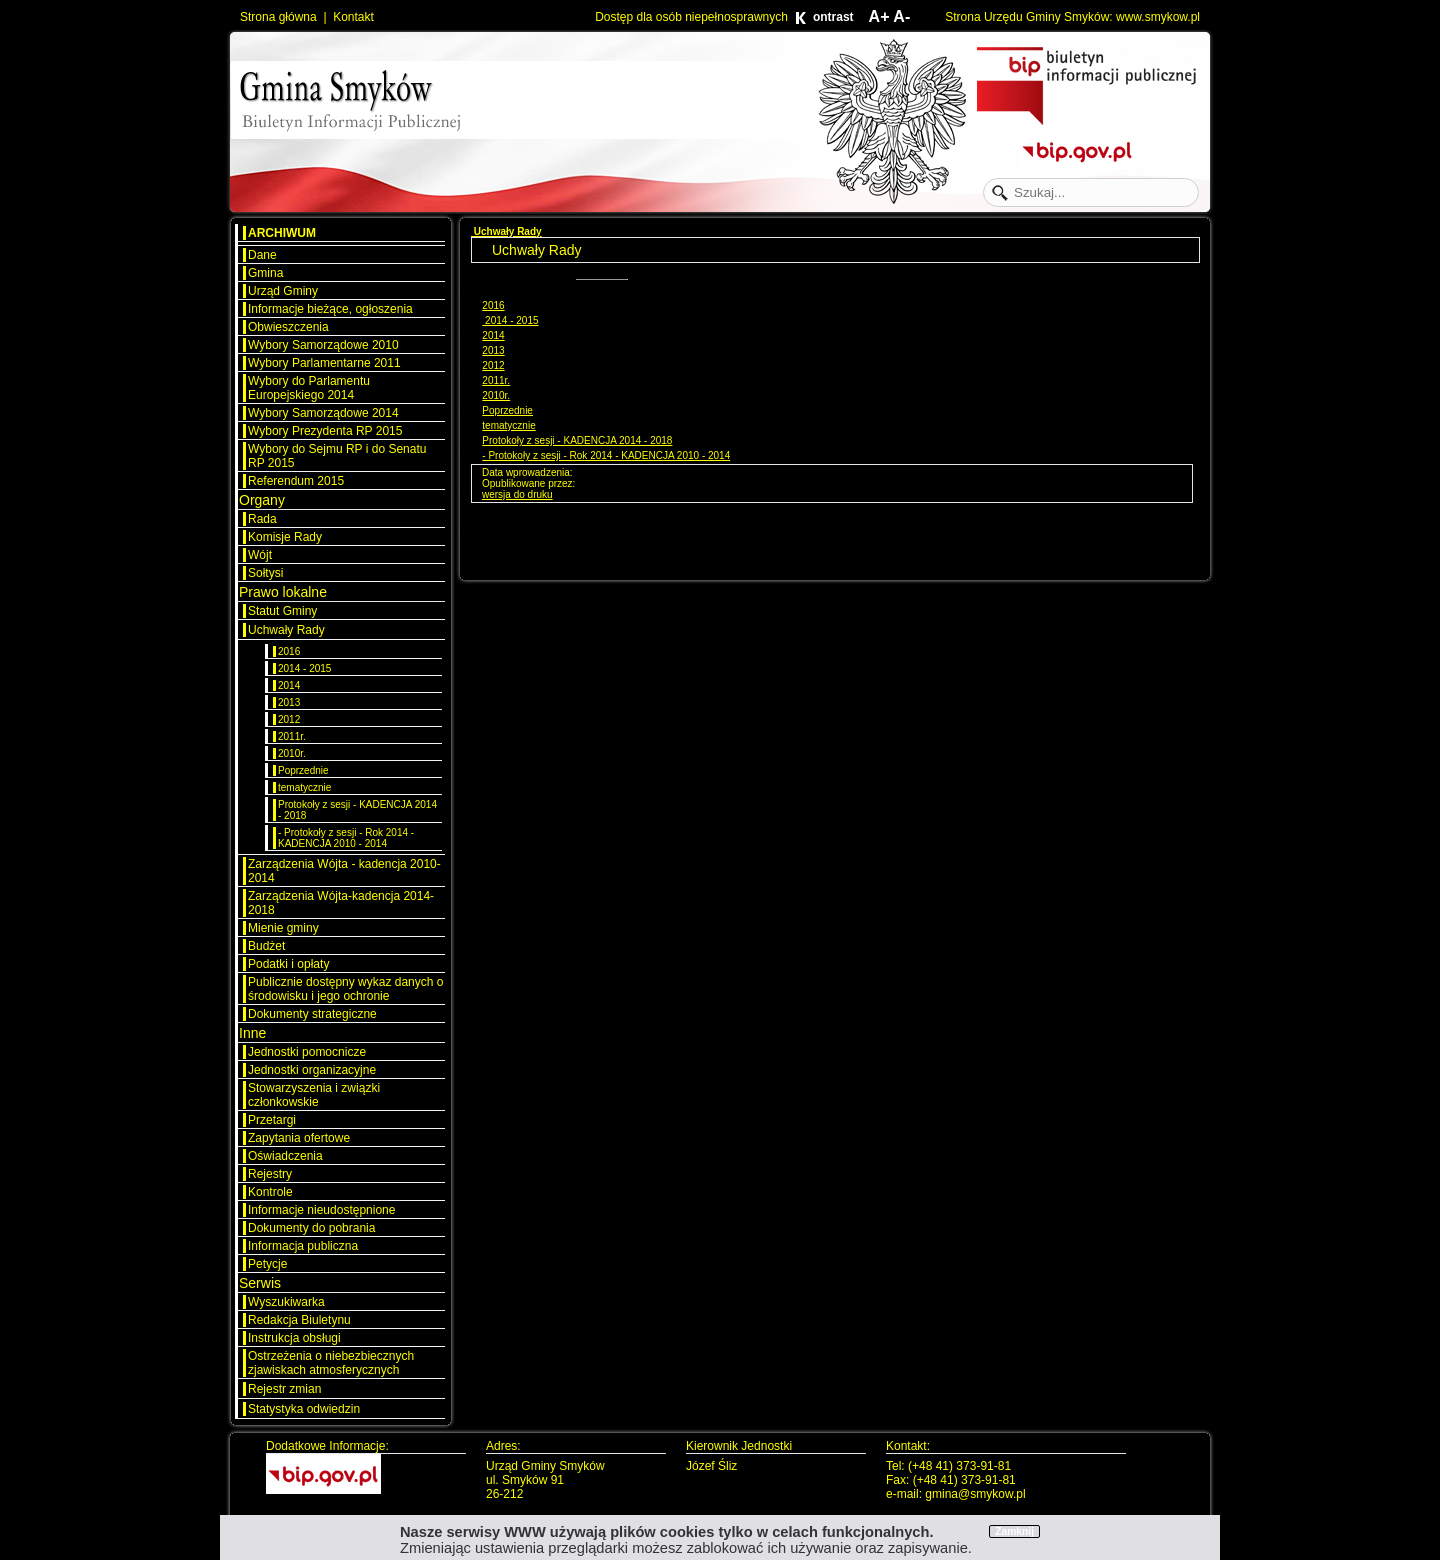 Image resolution: width=1440 pixels, height=1560 pixels. I want to click on Referendum 2015, so click(296, 481).